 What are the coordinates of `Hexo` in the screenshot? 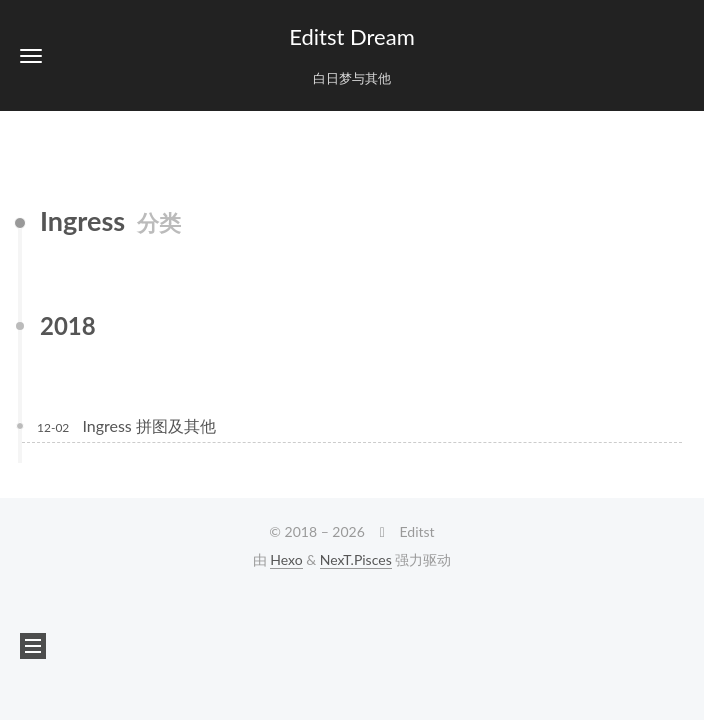 It's located at (286, 559).